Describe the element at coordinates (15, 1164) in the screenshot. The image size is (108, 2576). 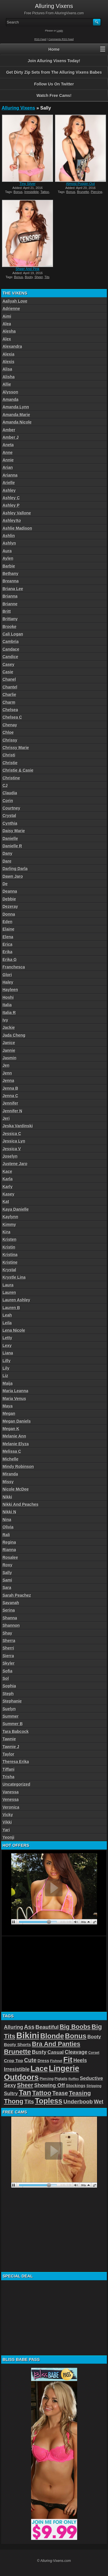
I see `Justene Jaro` at that location.